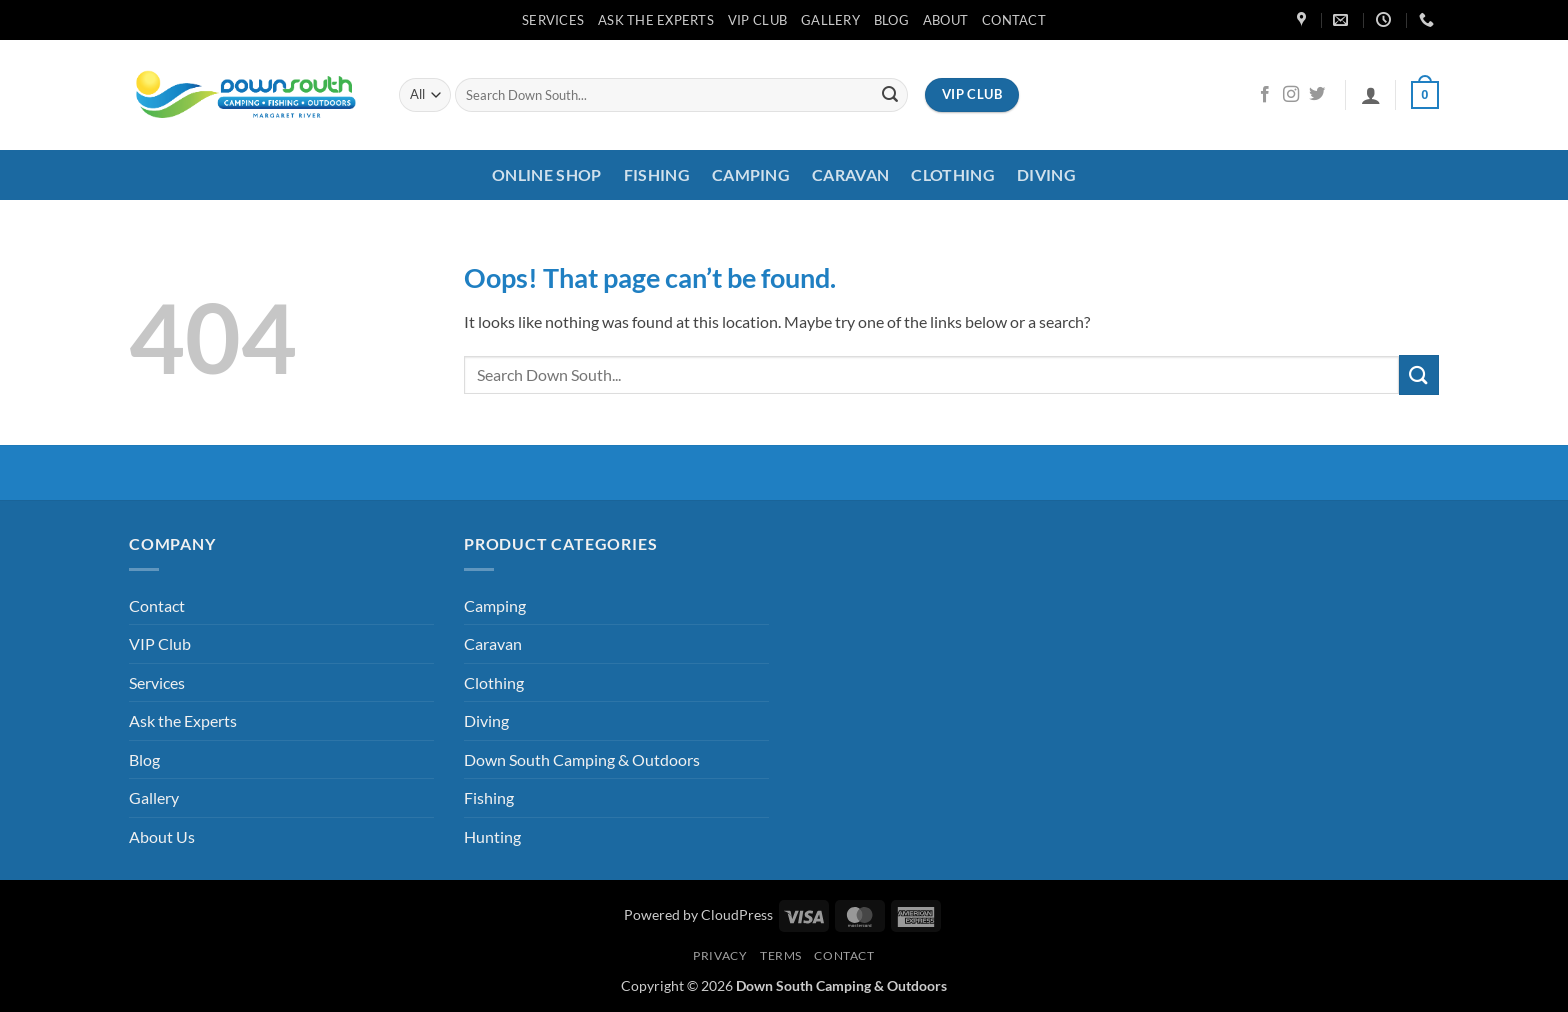 This screenshot has height=1012, width=1568. What do you see at coordinates (553, 20) in the screenshot?
I see `Services` at bounding box center [553, 20].